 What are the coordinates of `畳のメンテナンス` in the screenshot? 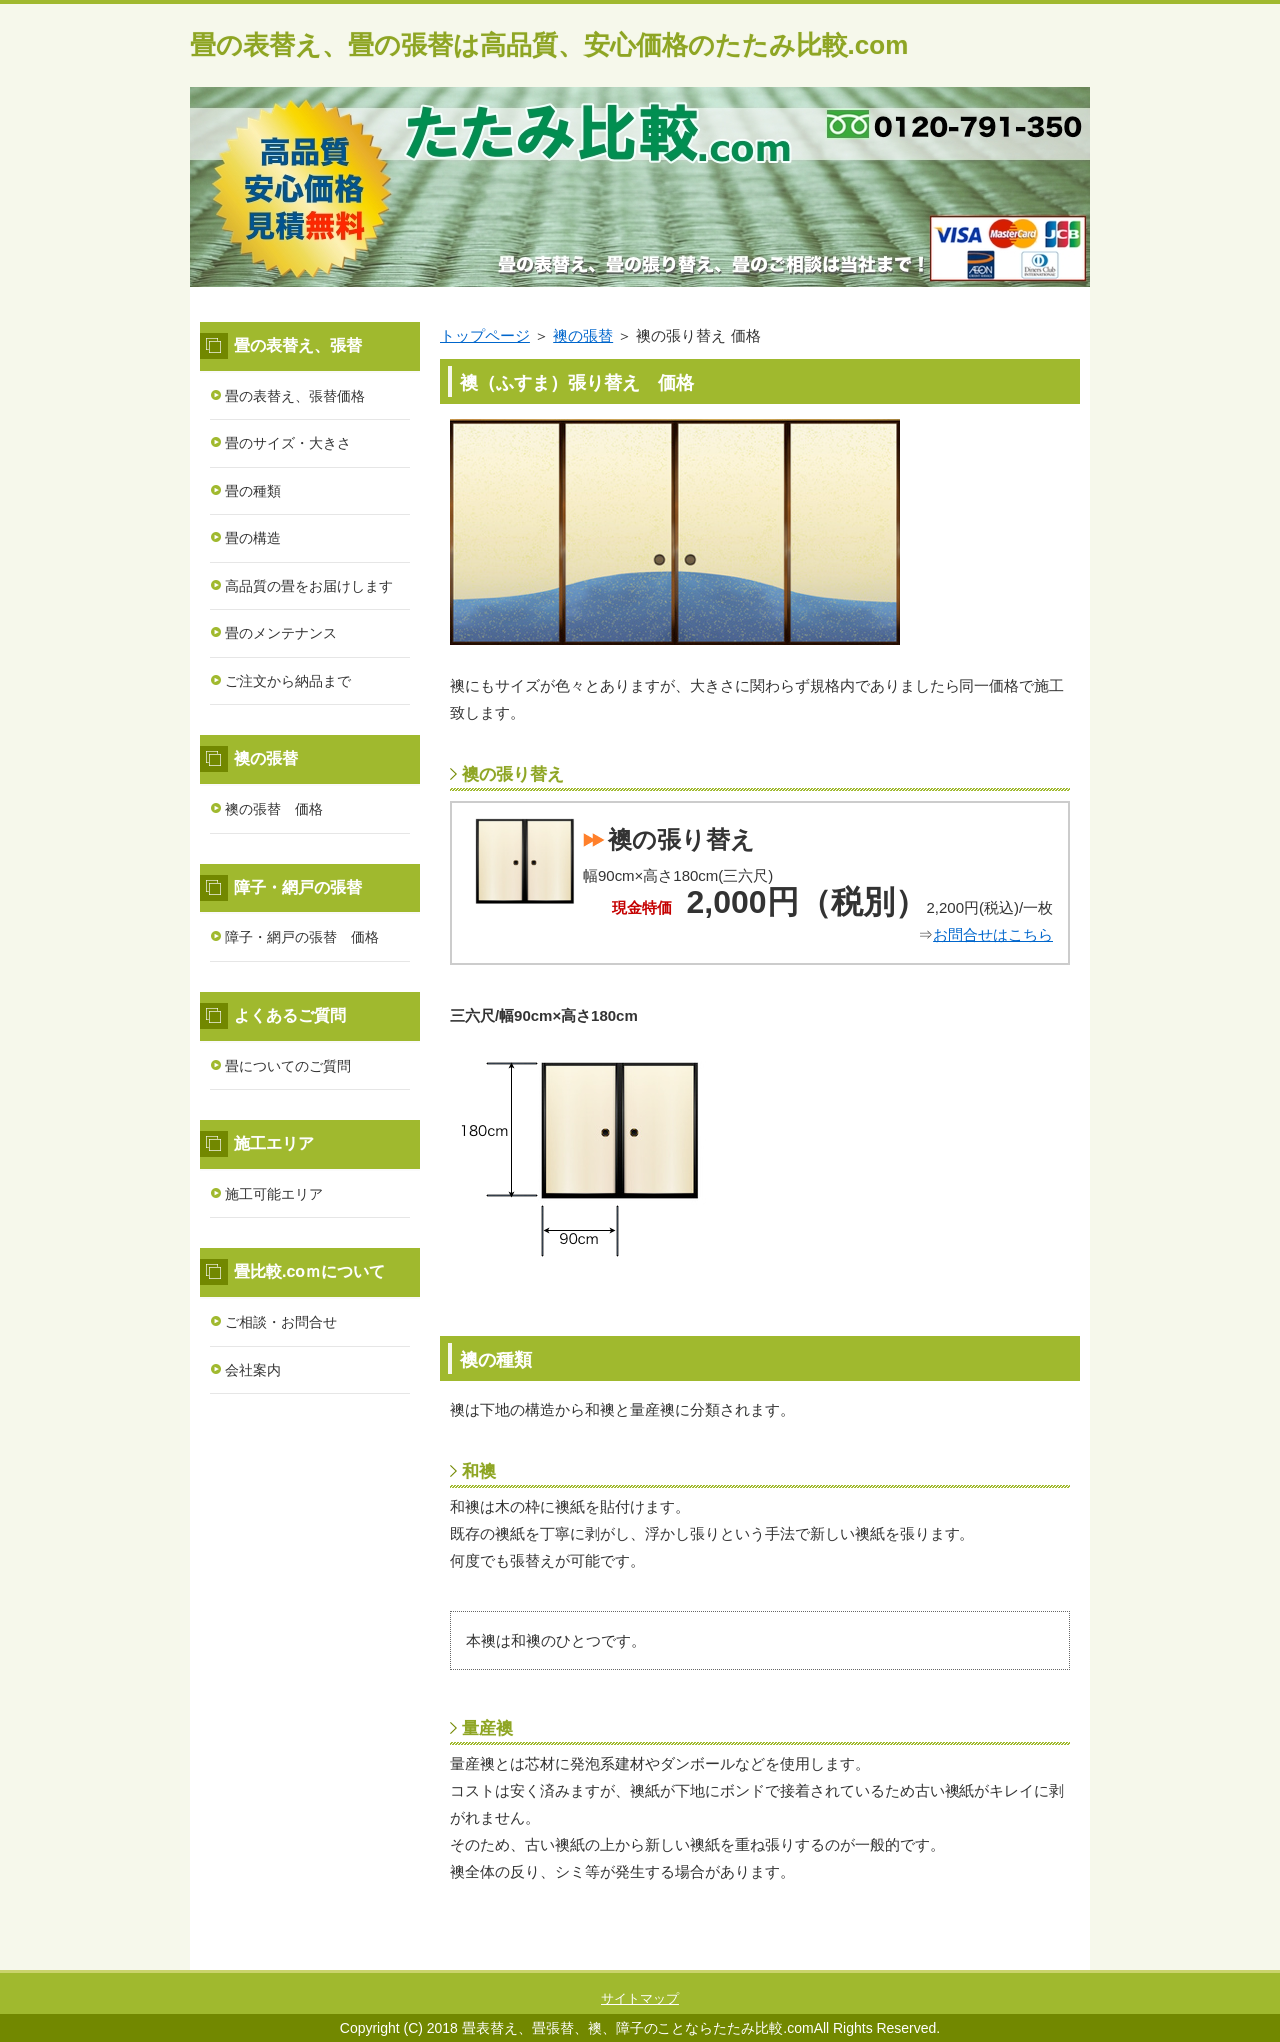 It's located at (281, 633).